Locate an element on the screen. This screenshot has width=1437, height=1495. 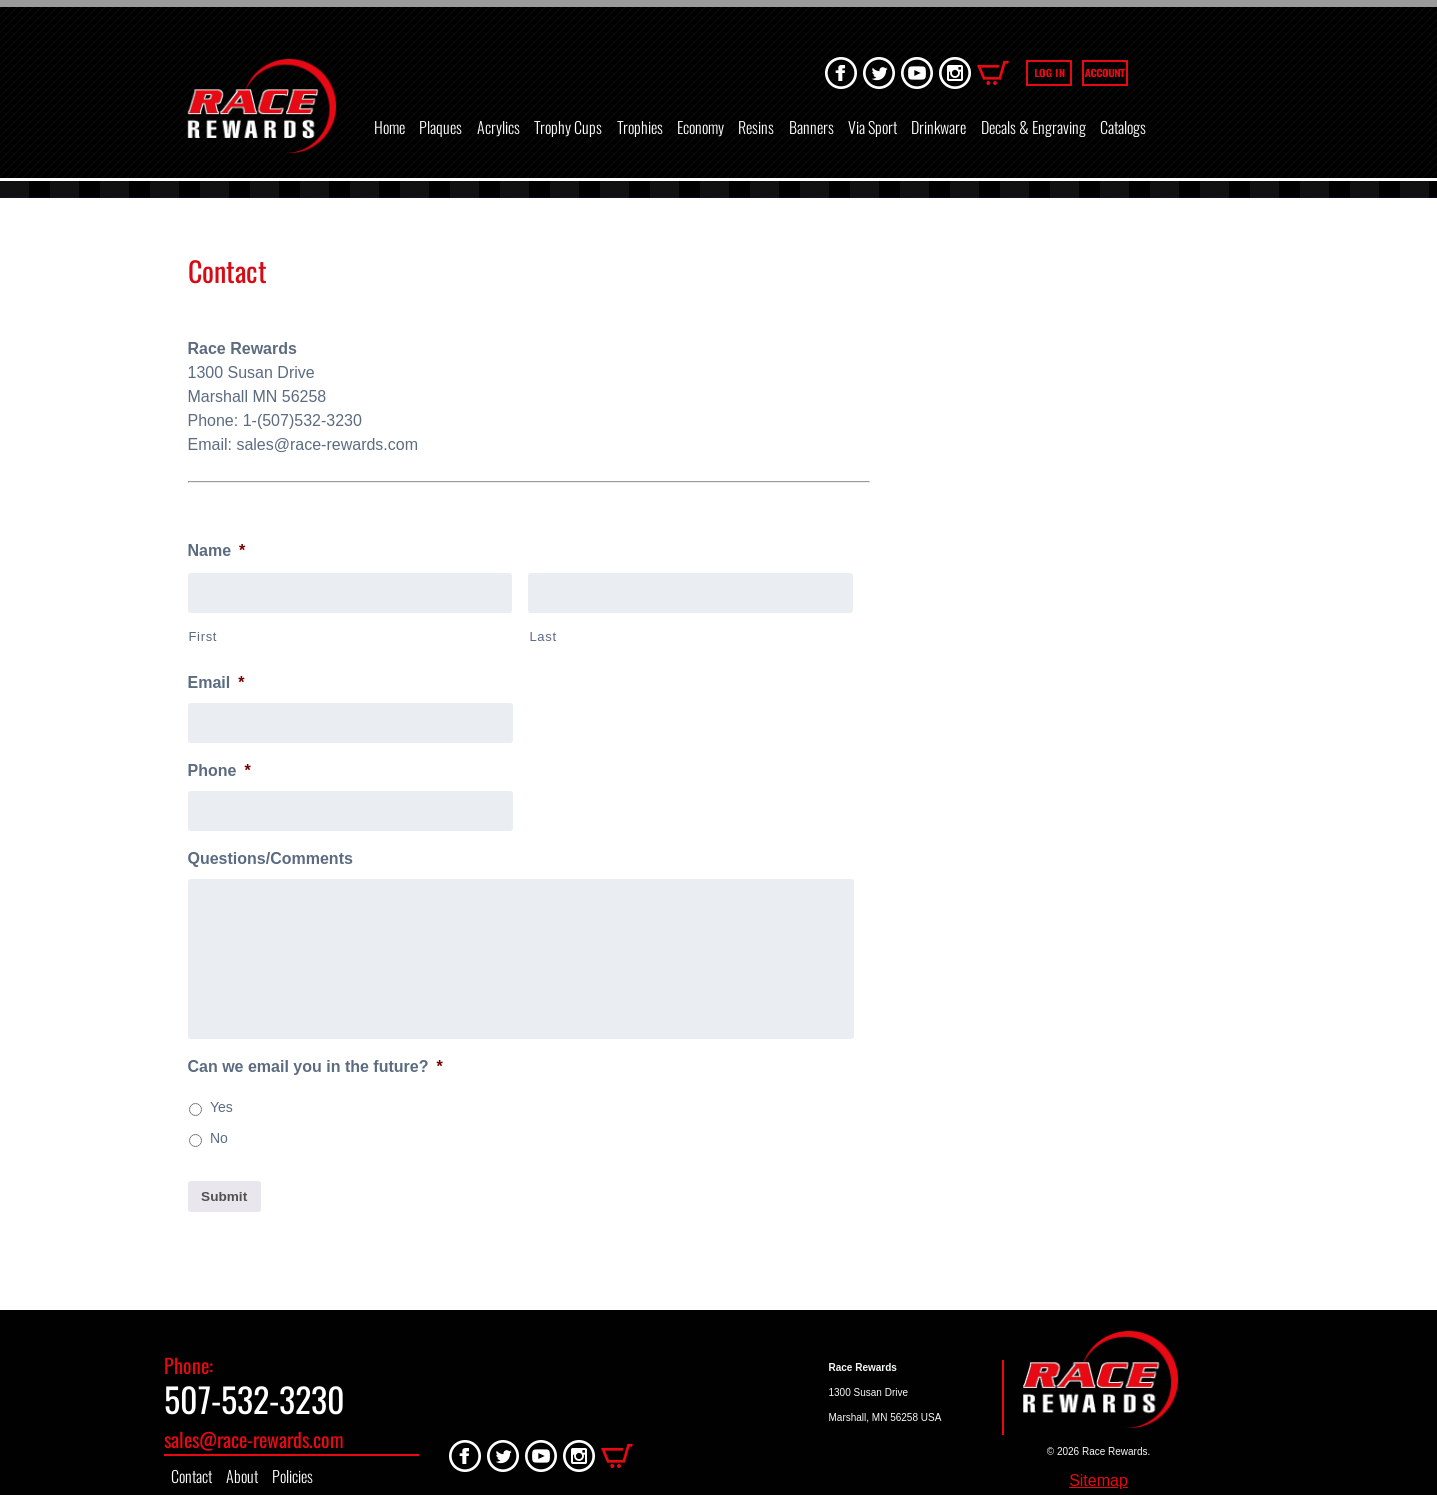
Sitemap is located at coordinates (1098, 1480).